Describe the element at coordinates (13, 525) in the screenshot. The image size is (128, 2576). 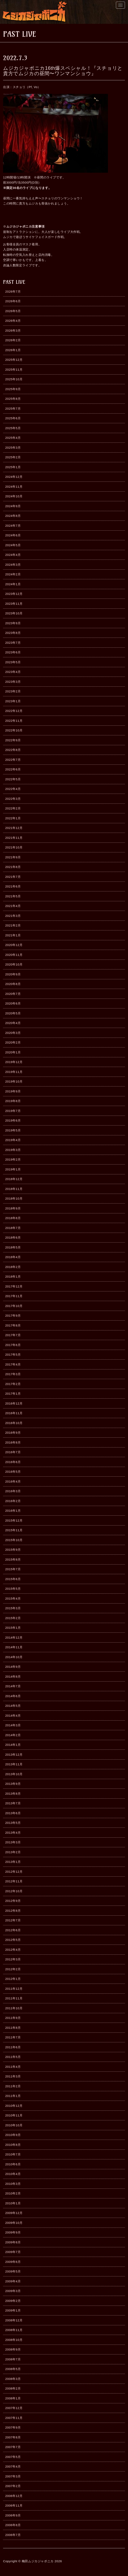
I see `2024年7月` at that location.